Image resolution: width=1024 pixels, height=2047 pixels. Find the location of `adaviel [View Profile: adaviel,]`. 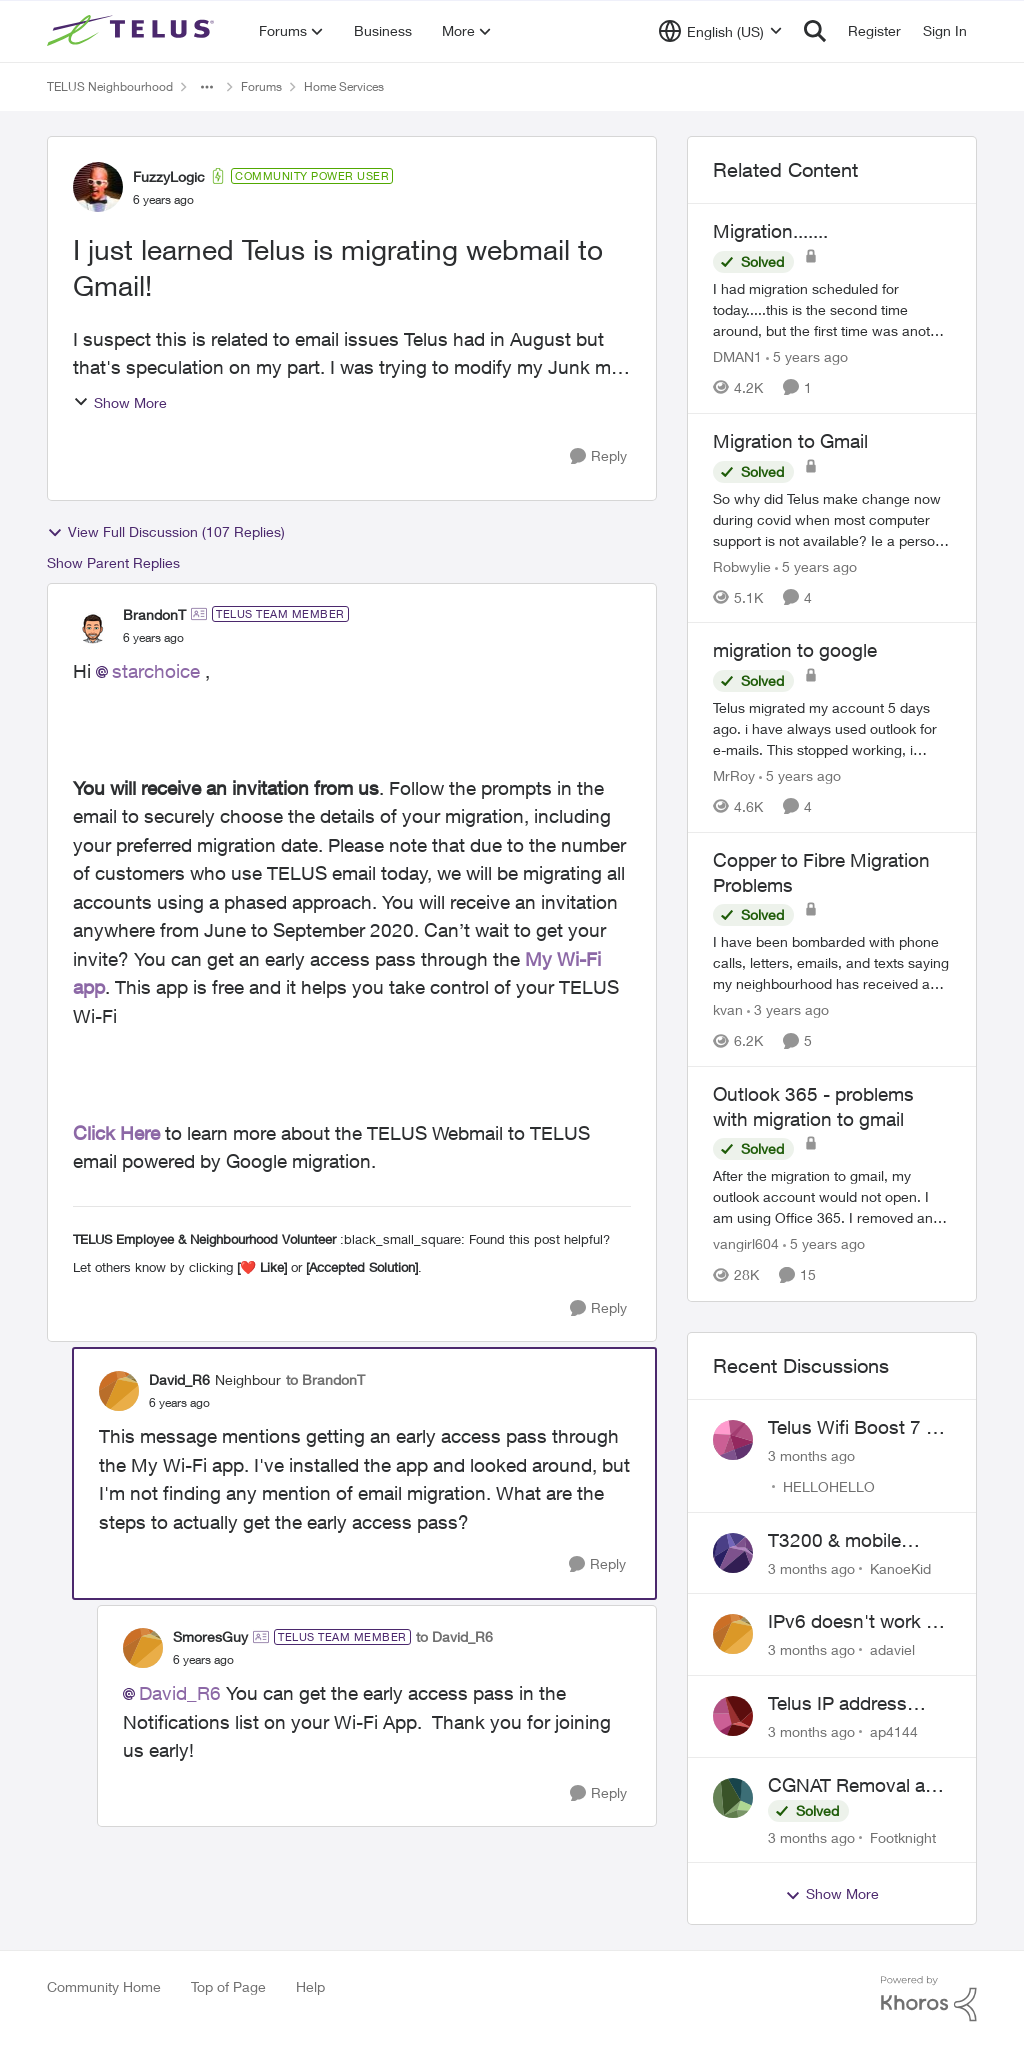

adaviel [View Profile: adaviel,] is located at coordinates (892, 1649).